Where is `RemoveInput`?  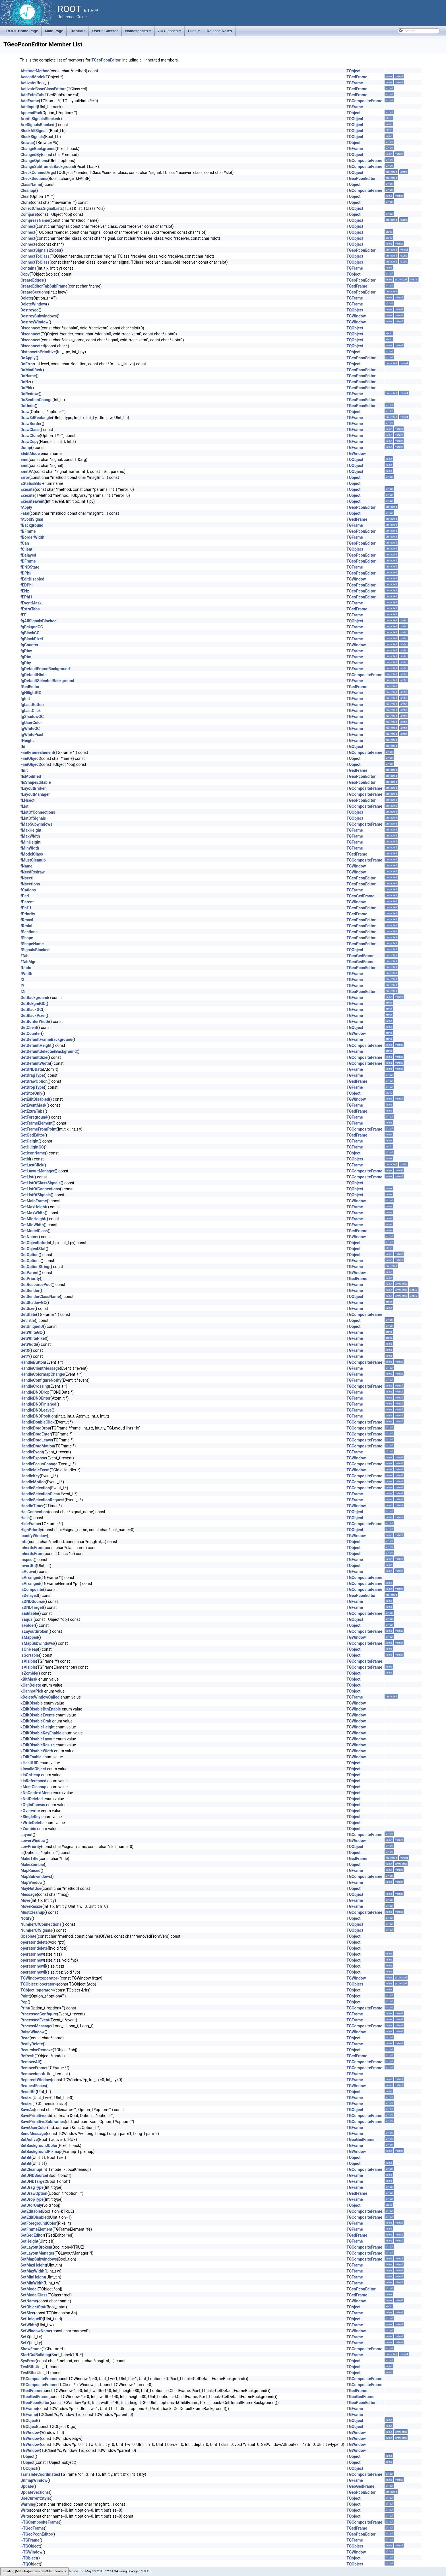 RemoveInput is located at coordinates (32, 2074).